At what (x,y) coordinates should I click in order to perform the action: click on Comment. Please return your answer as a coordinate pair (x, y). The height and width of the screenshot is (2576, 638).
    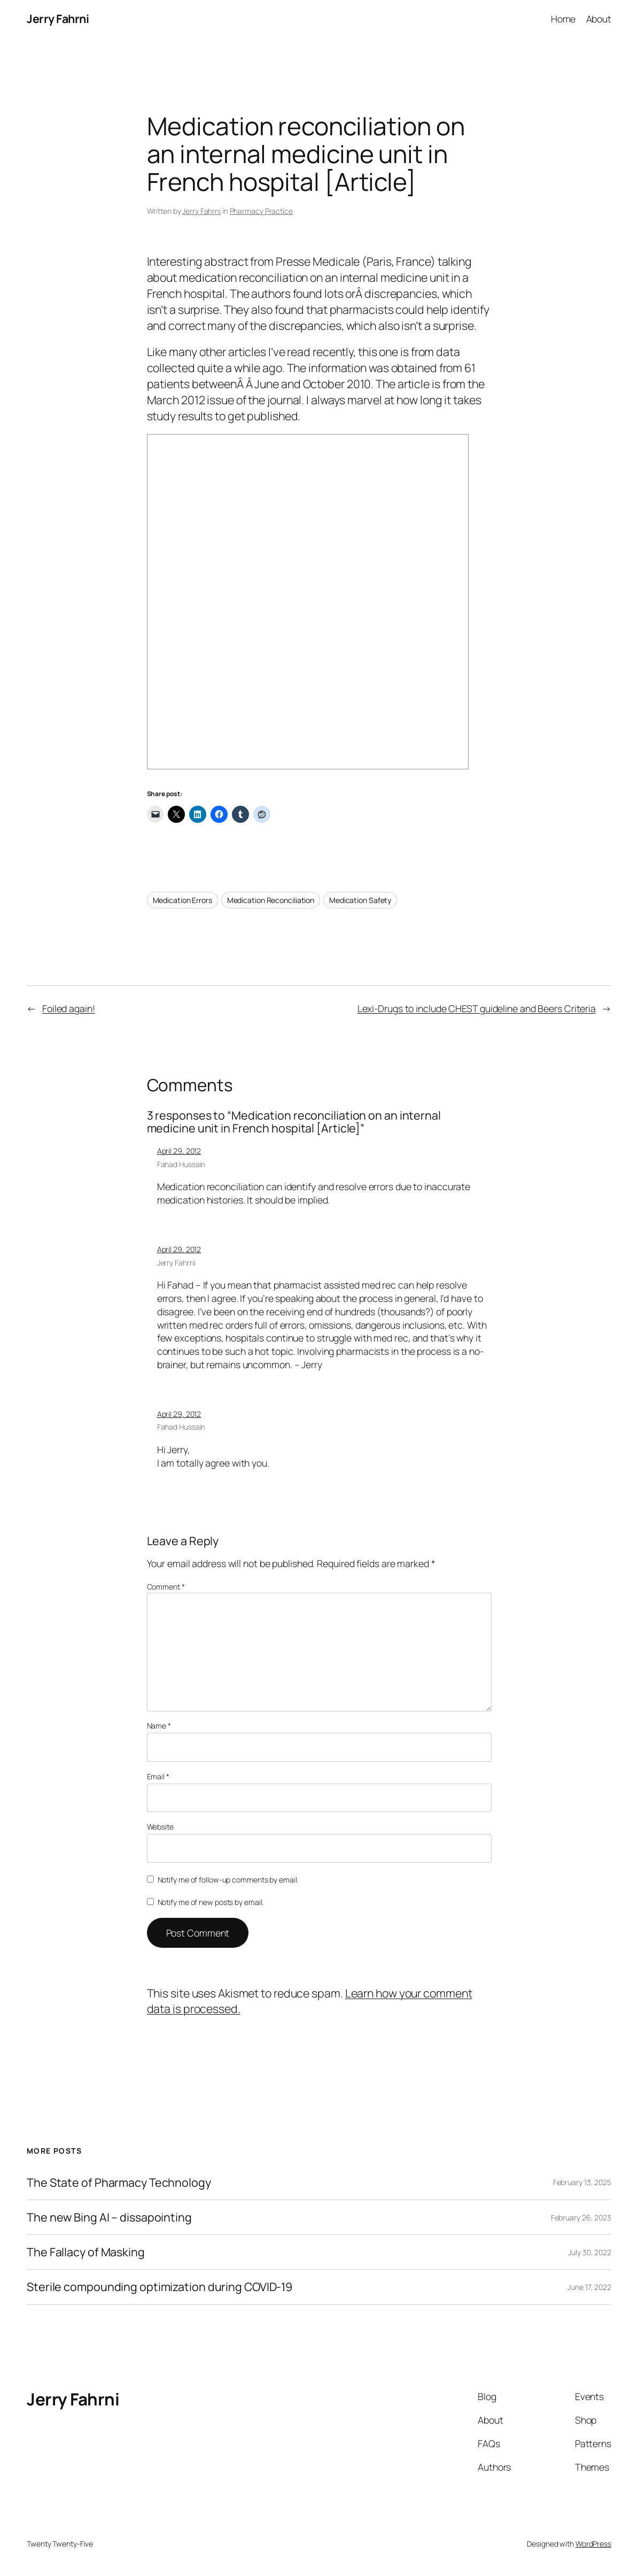
    Looking at the image, I should click on (166, 1587).